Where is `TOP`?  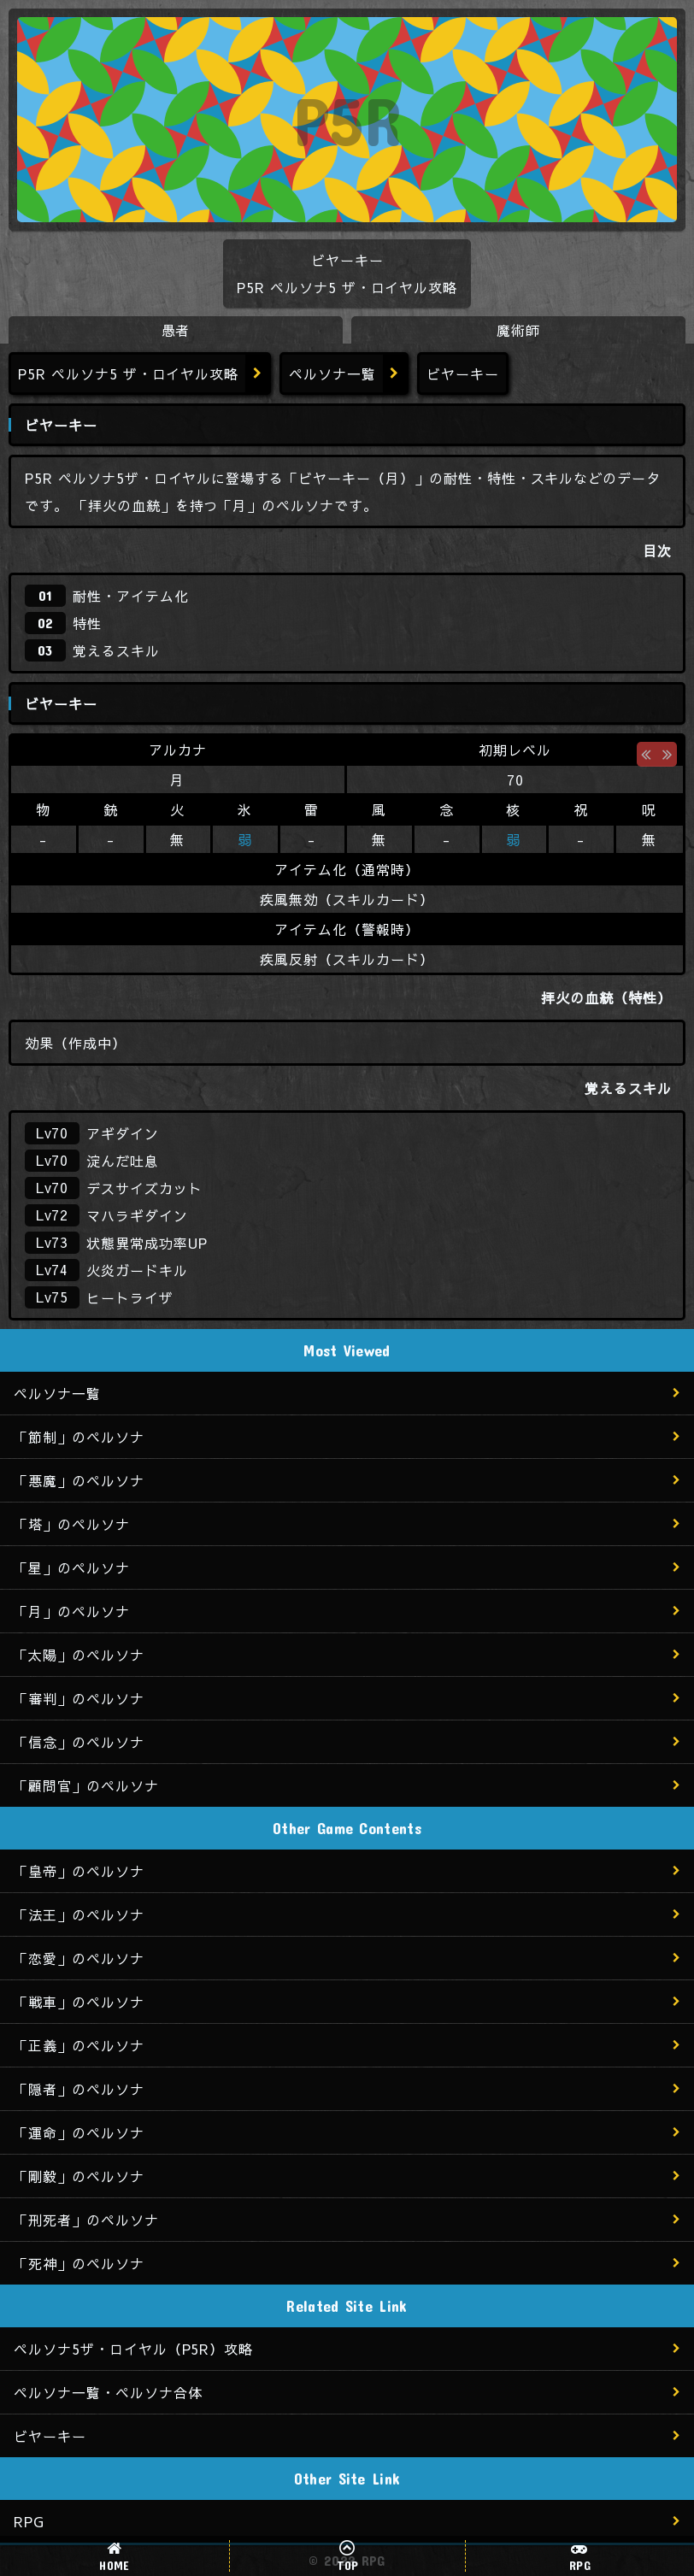
TOP is located at coordinates (348, 2565).